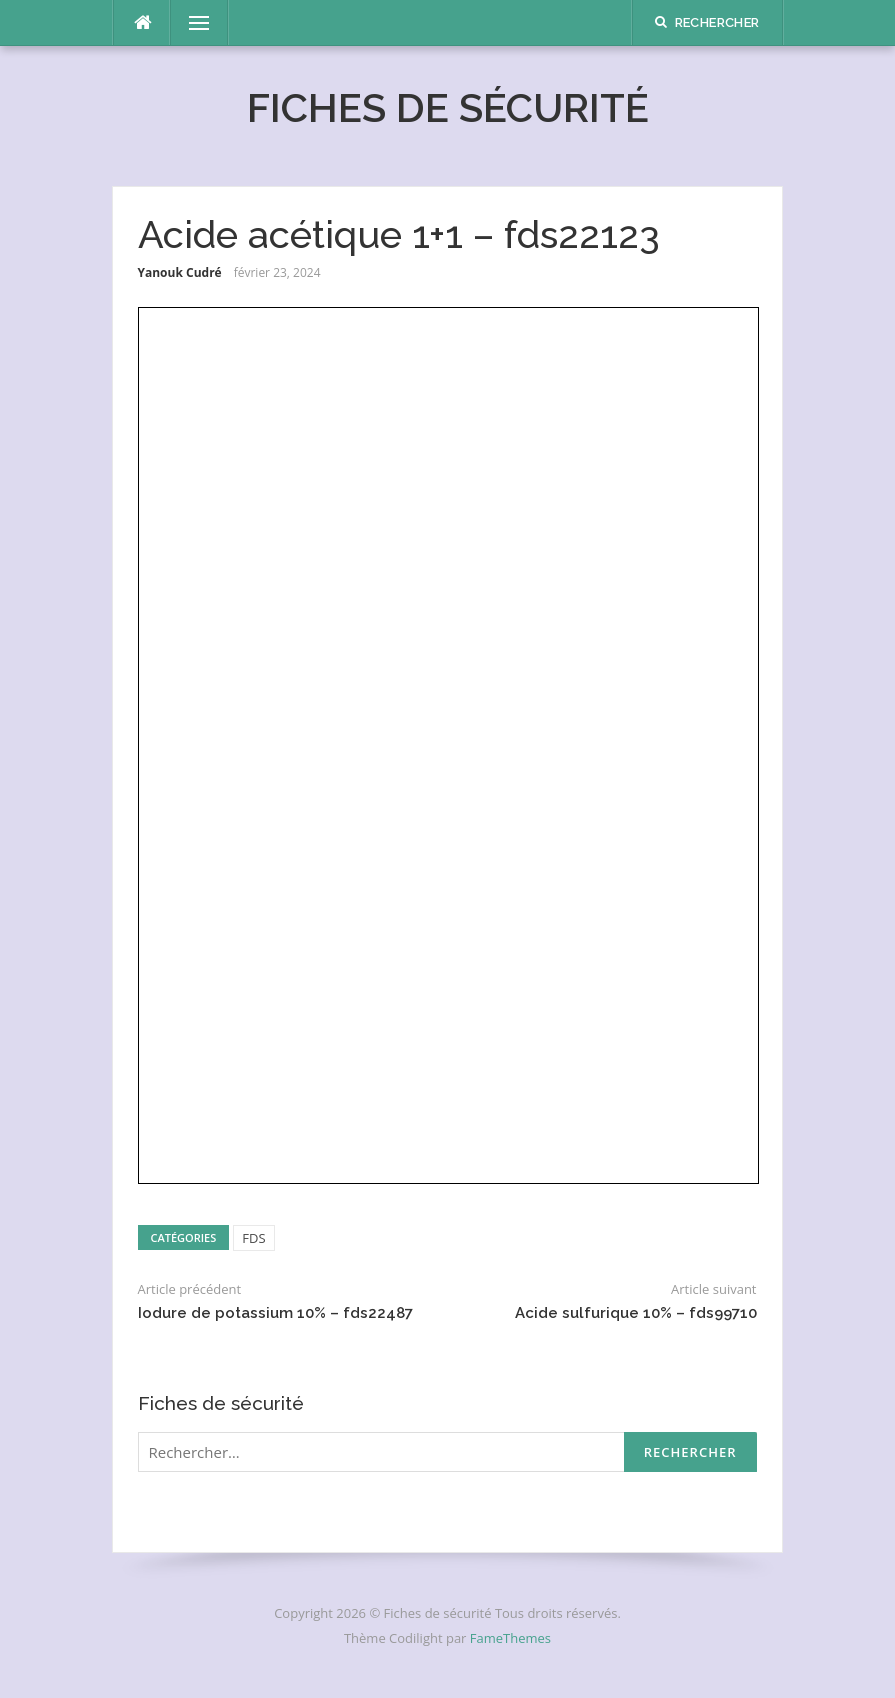 The width and height of the screenshot is (895, 1698). I want to click on FDS, so click(253, 1238).